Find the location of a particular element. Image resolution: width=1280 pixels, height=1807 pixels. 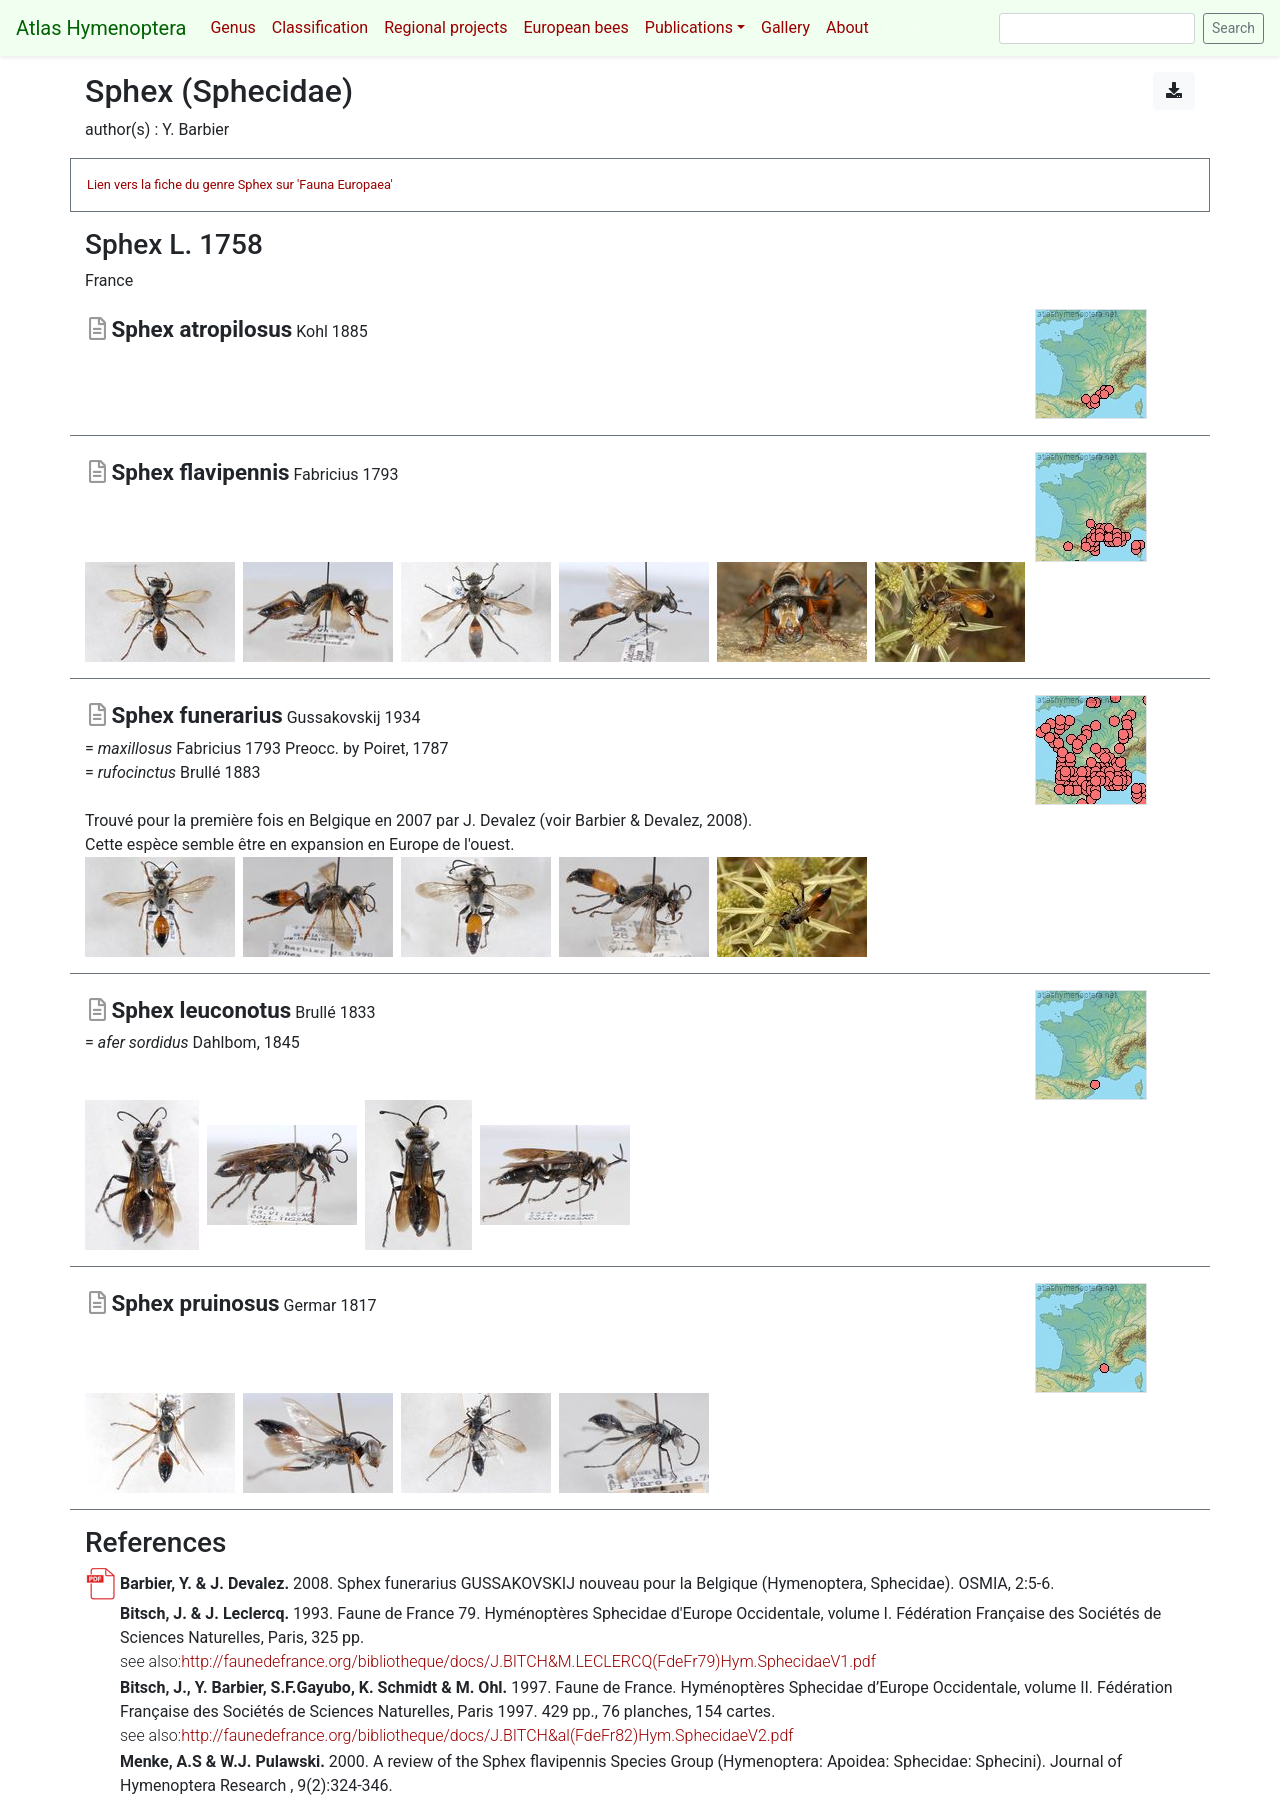

Genus is located at coordinates (232, 27).